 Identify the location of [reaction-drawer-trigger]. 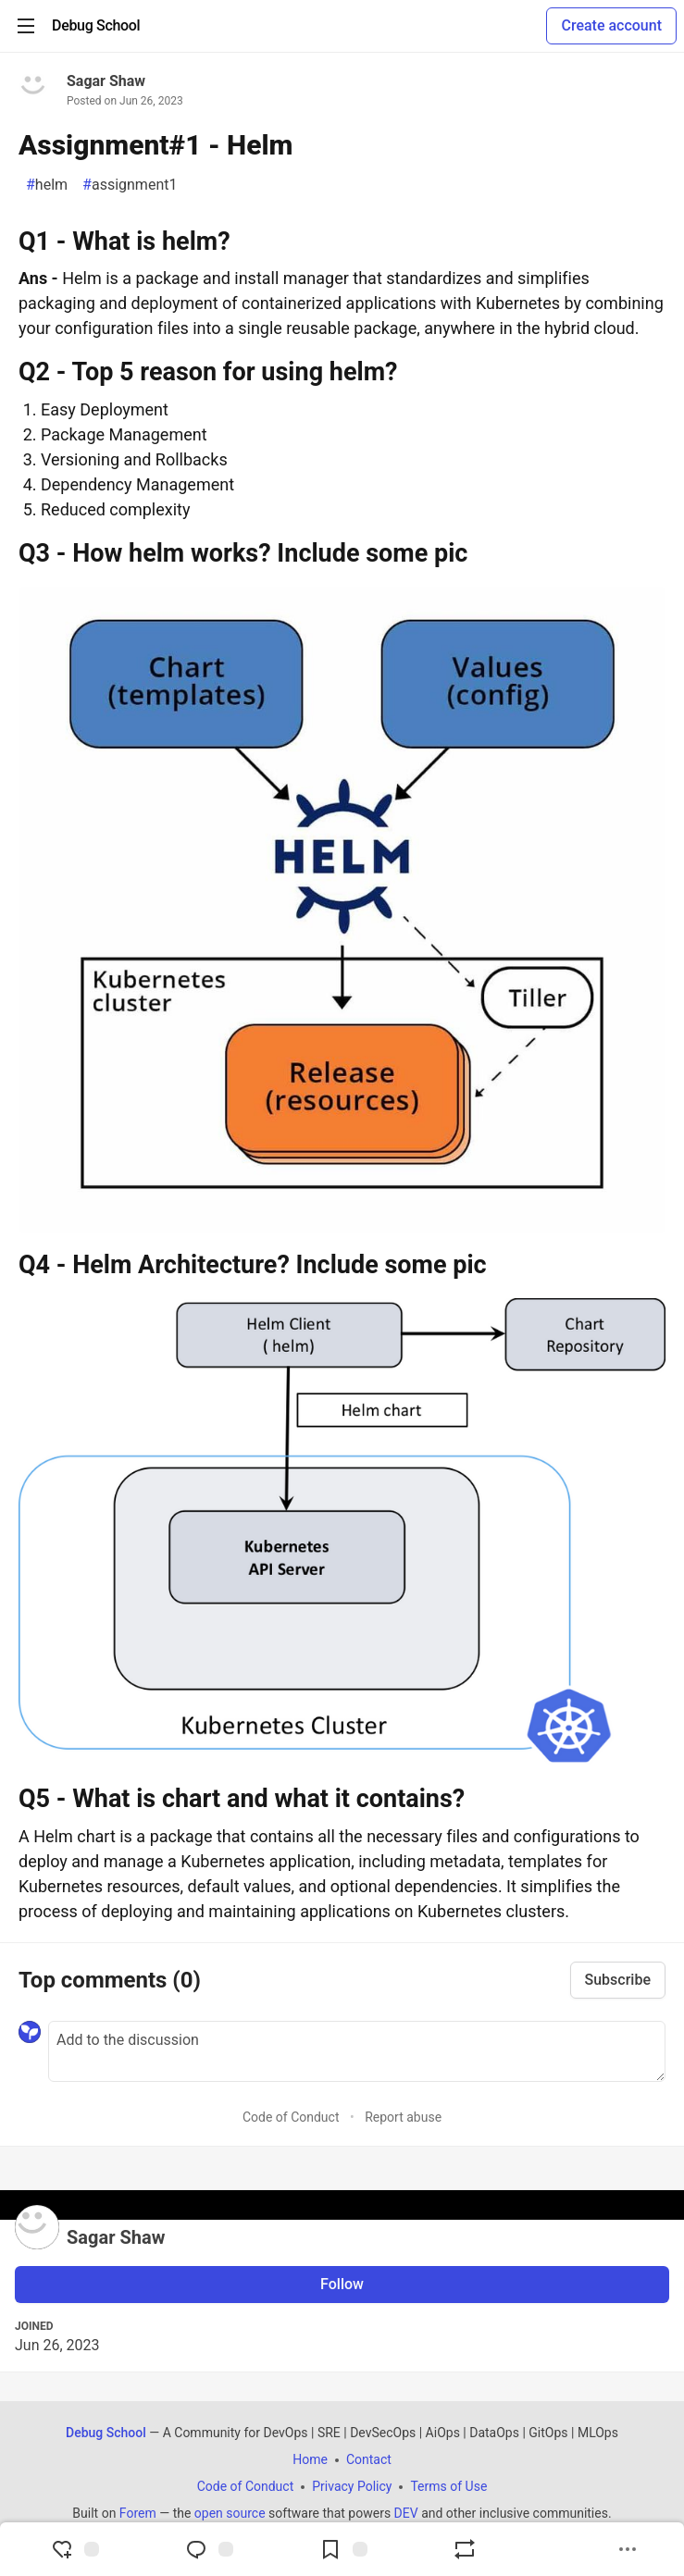
(75, 2549).